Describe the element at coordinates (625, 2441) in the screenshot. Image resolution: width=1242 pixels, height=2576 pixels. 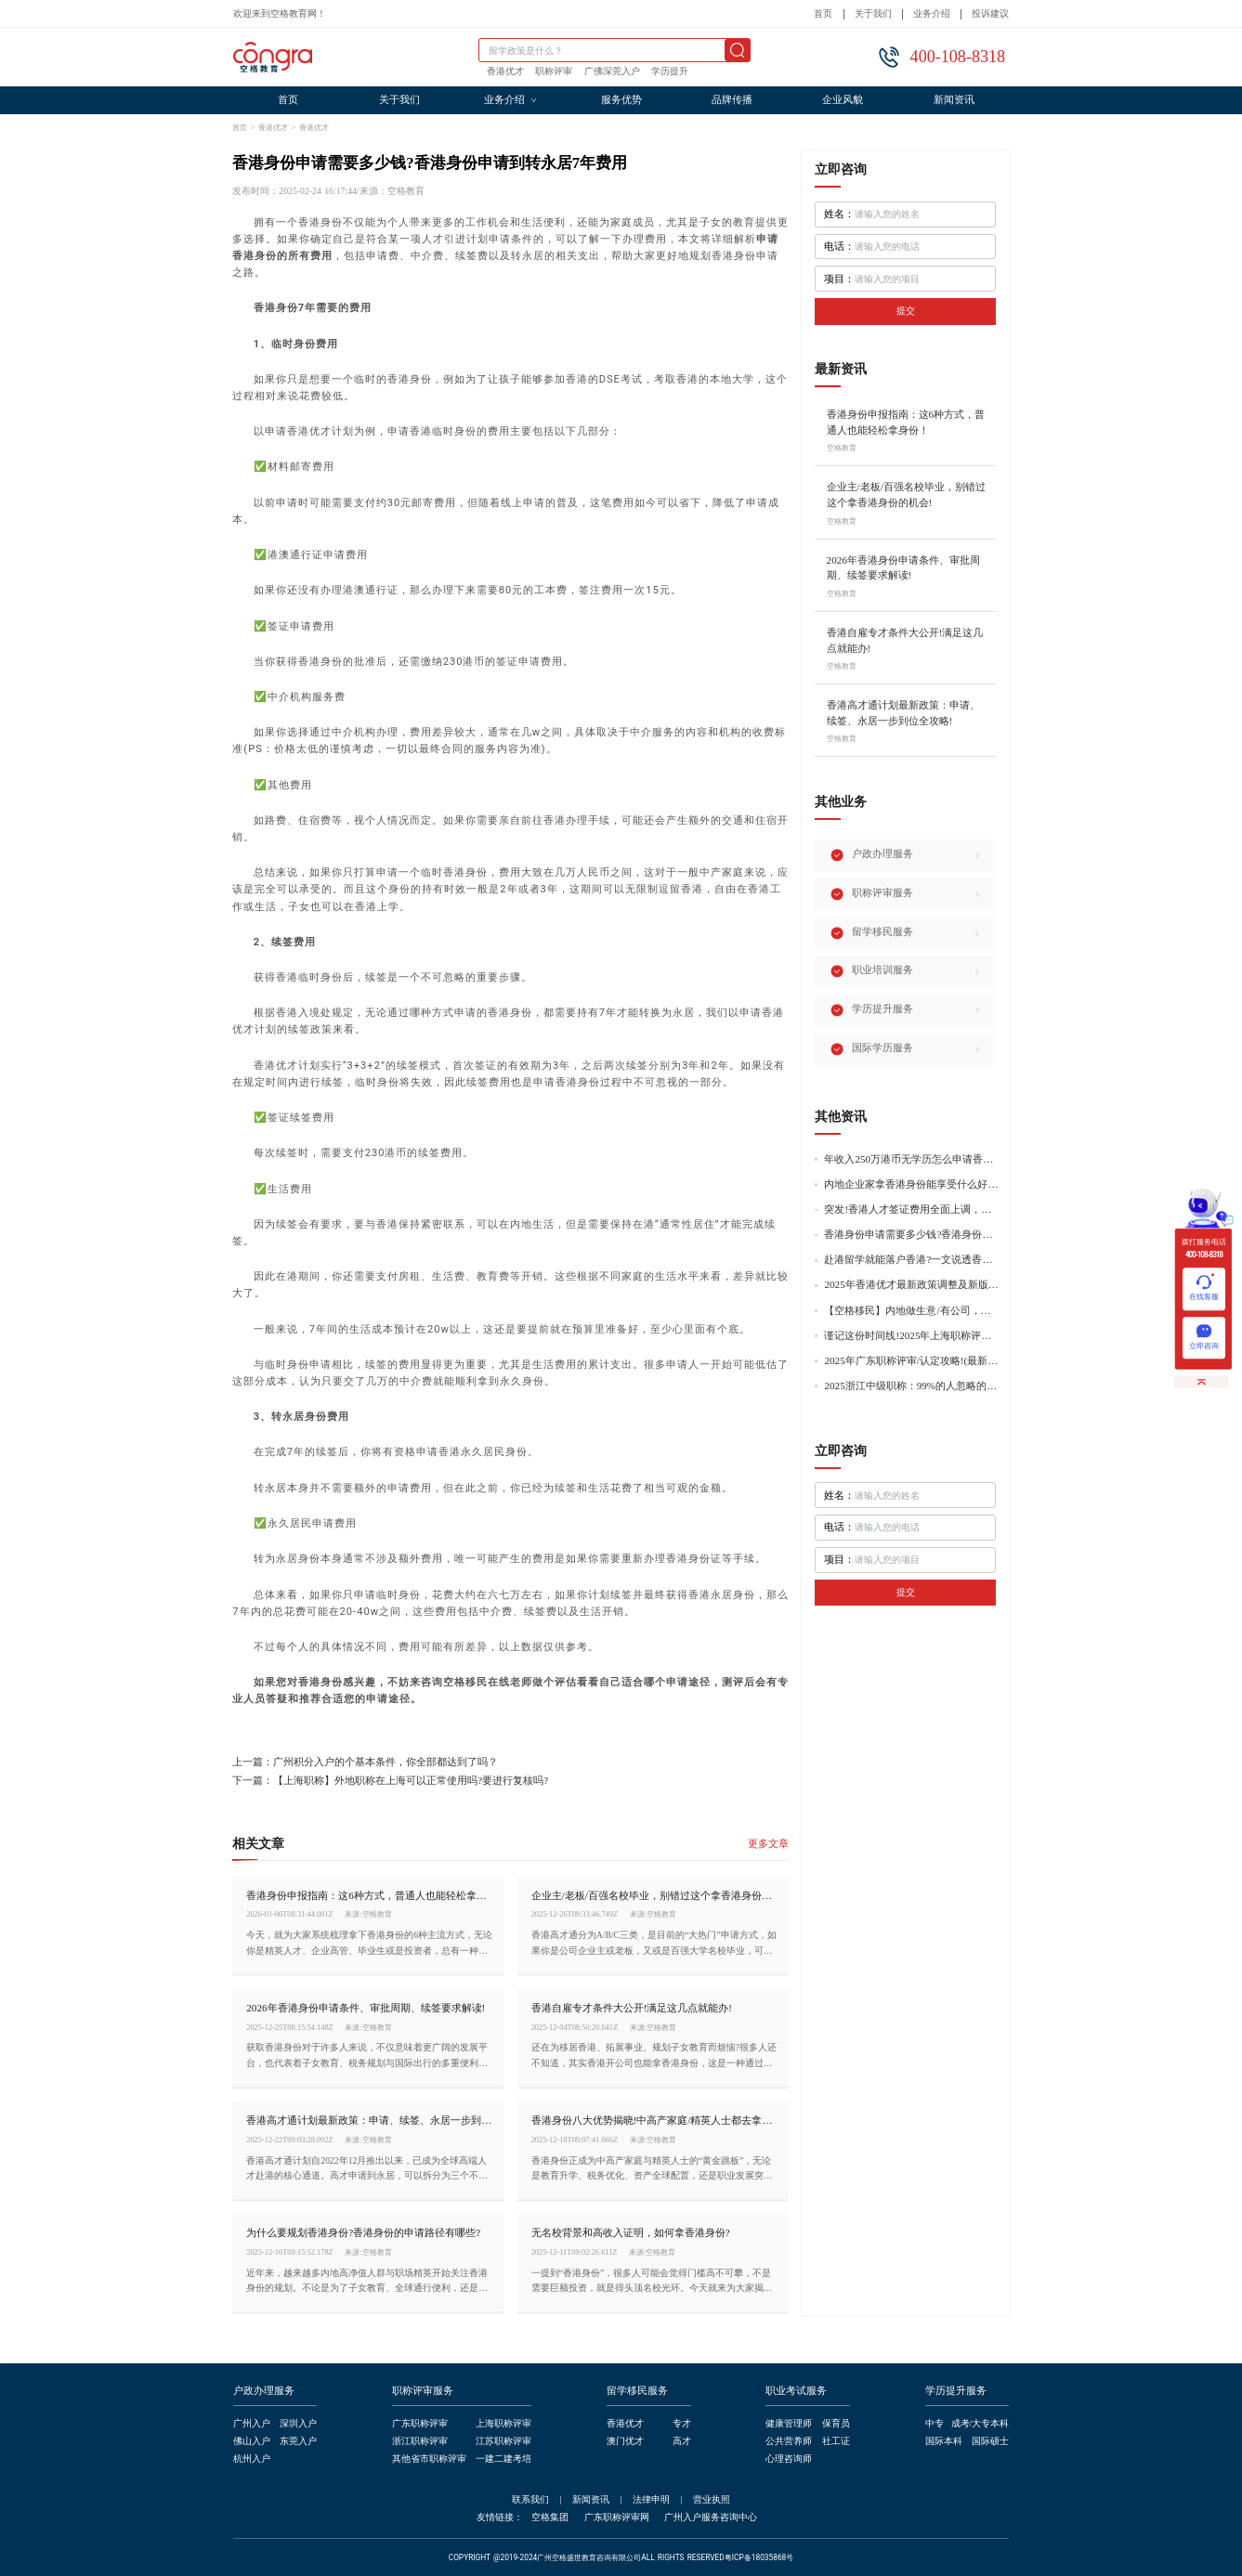
I see `澳门优才` at that location.